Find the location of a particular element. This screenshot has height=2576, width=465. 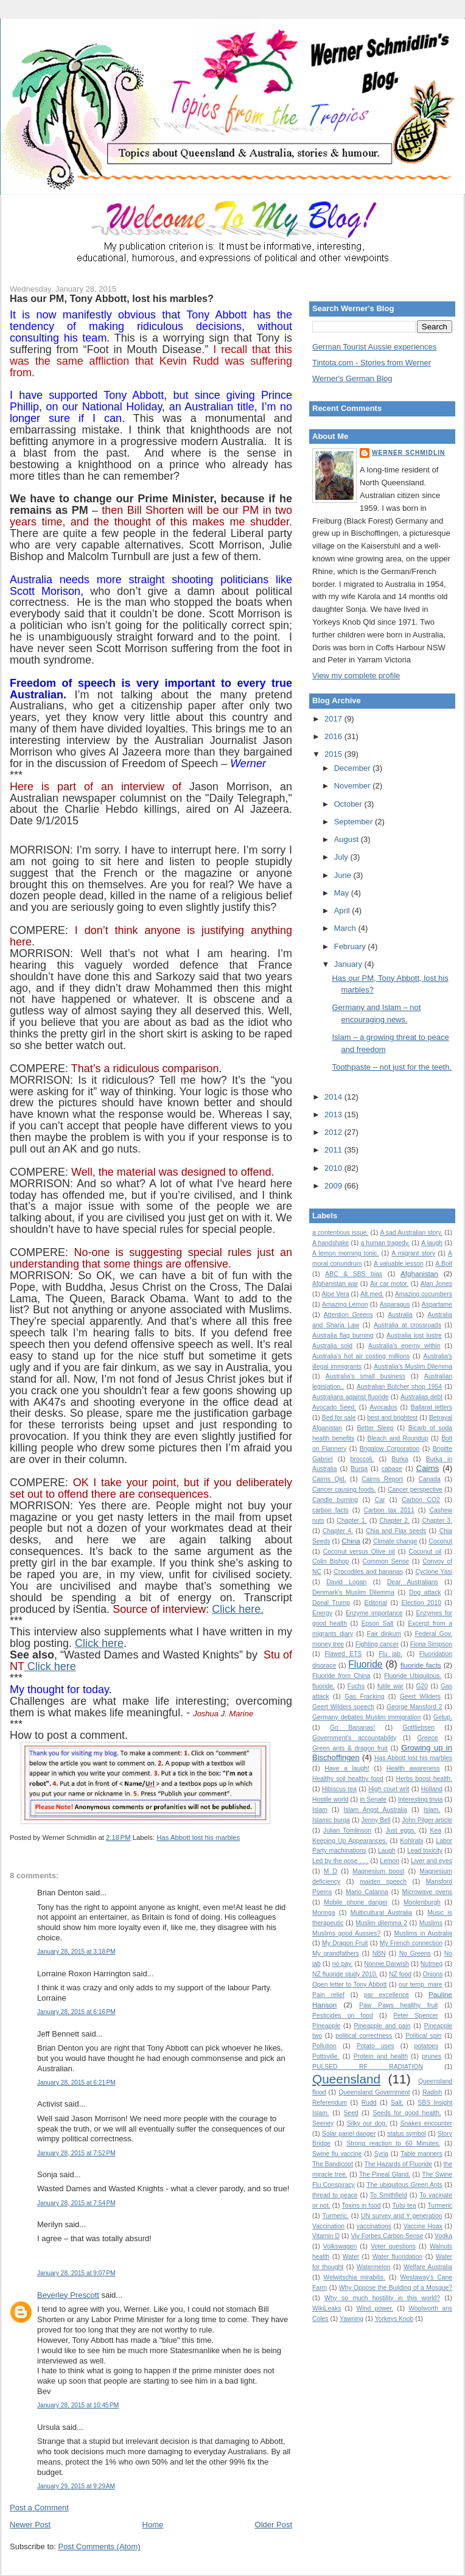

Australia's small business is located at coordinates (365, 1376).